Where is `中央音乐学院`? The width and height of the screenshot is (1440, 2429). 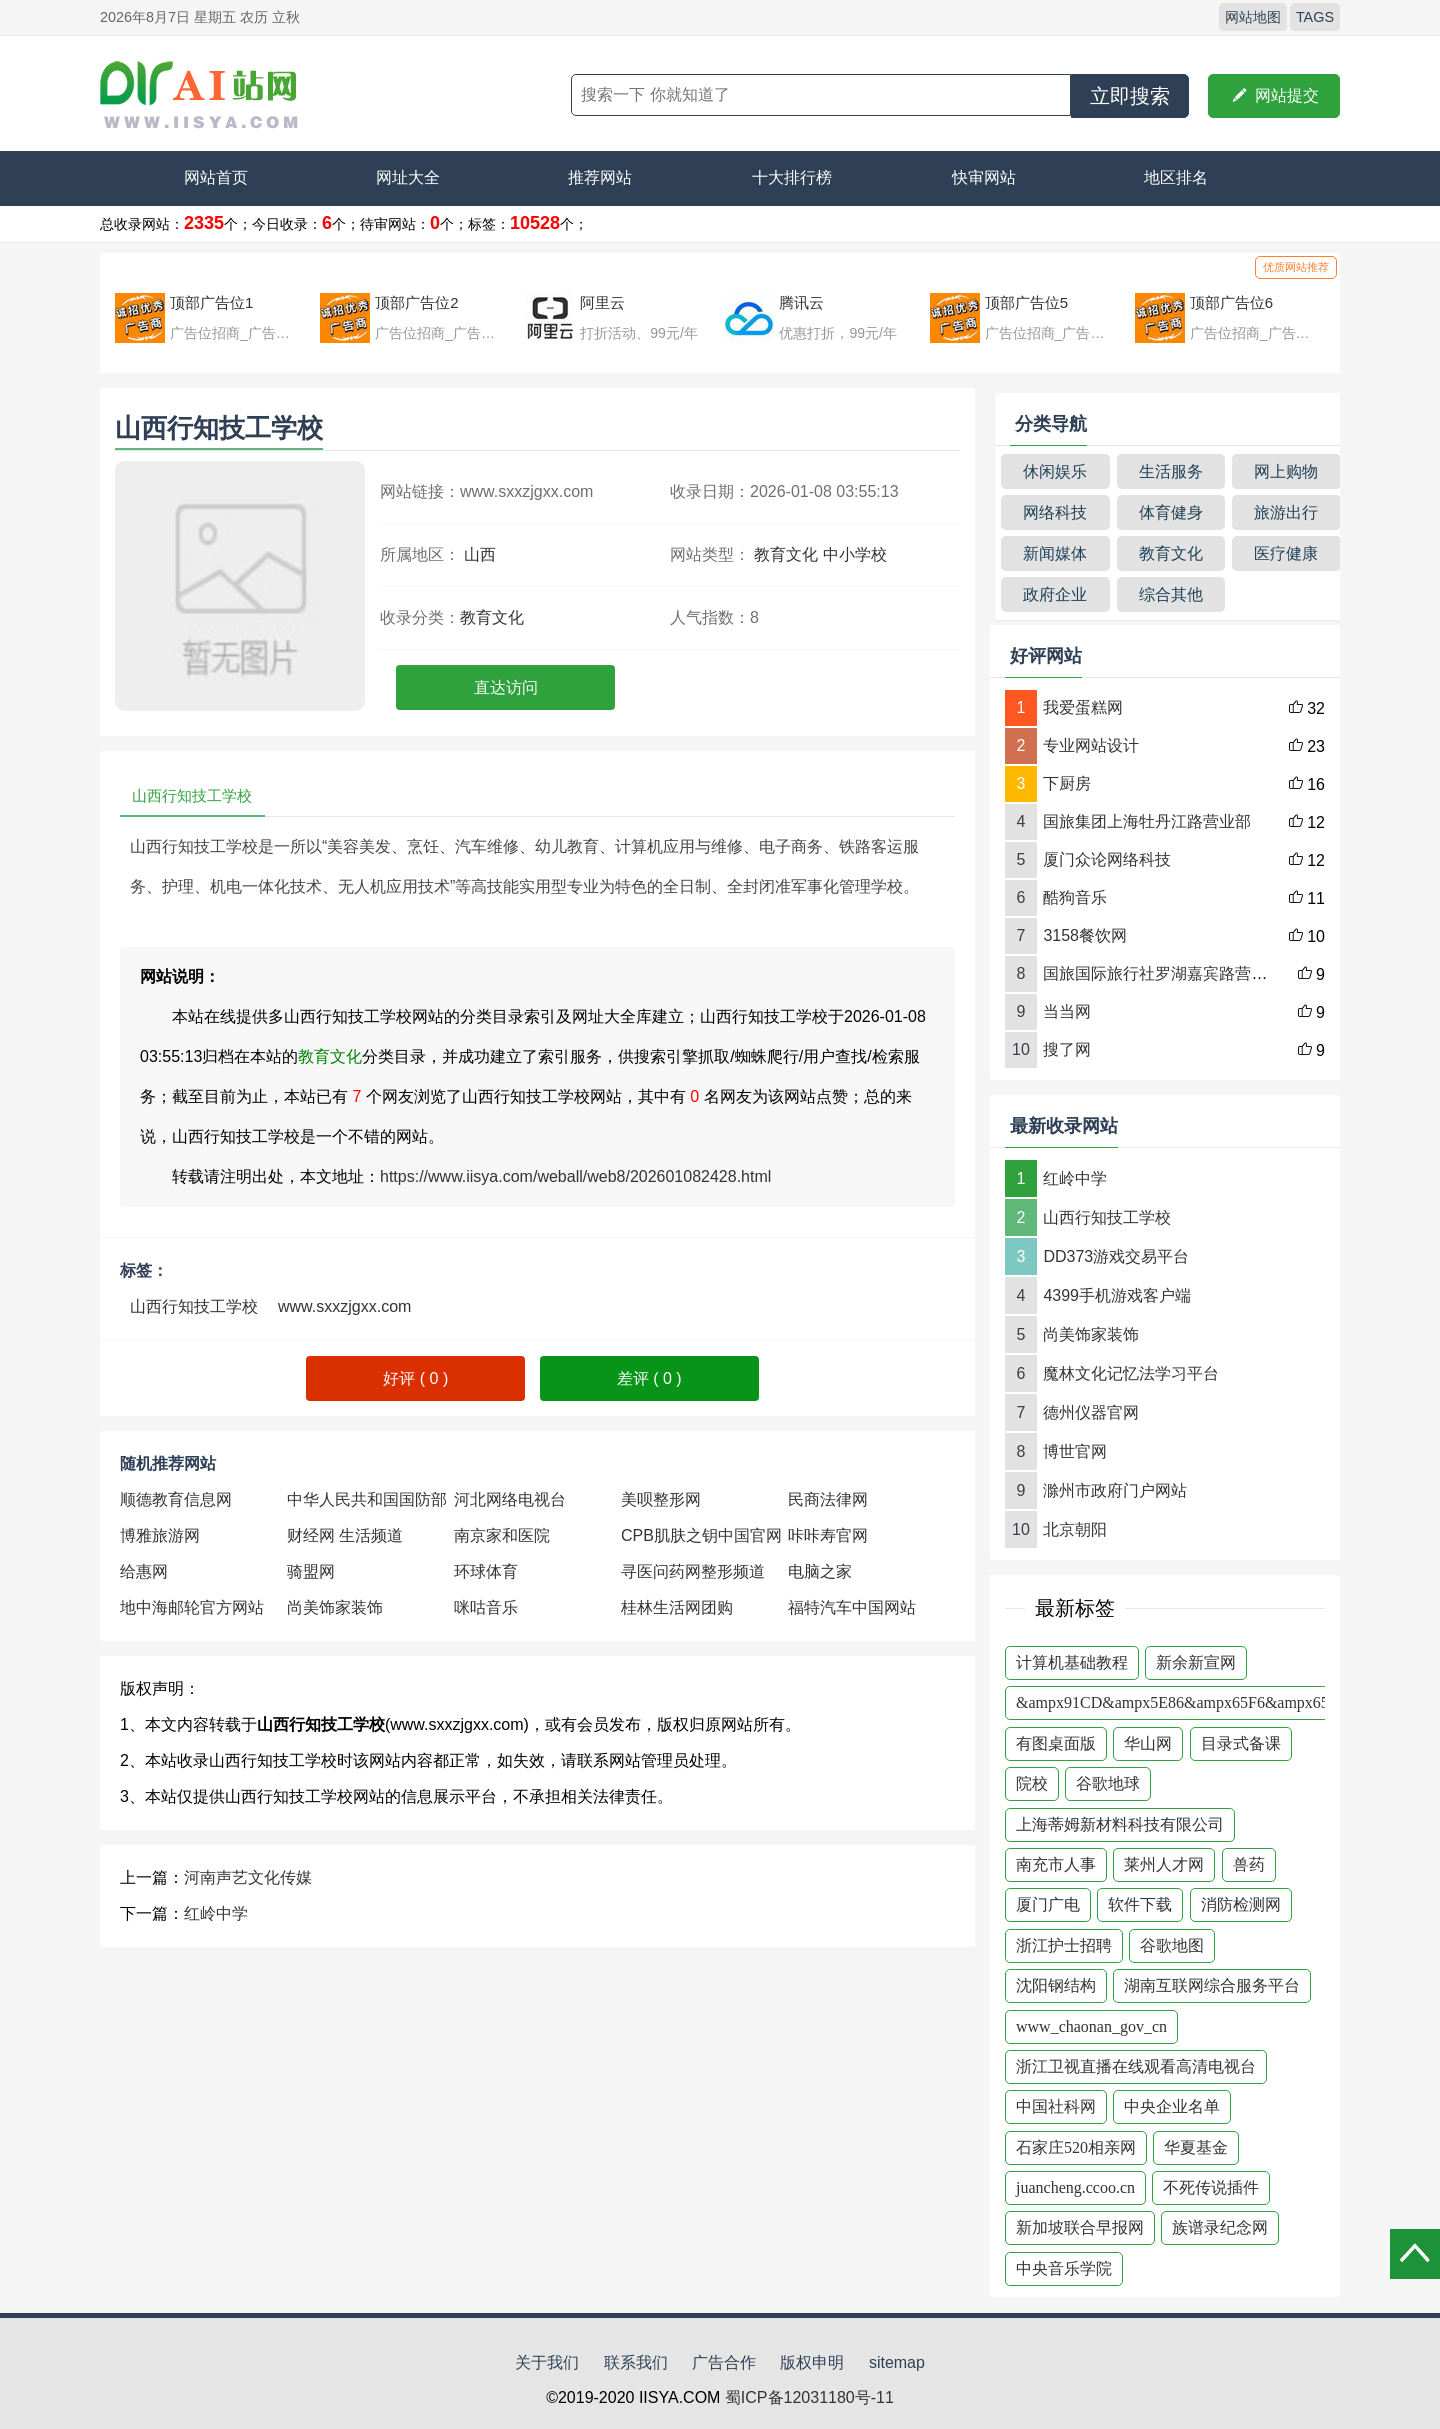
中央音乐学院 is located at coordinates (1064, 2268).